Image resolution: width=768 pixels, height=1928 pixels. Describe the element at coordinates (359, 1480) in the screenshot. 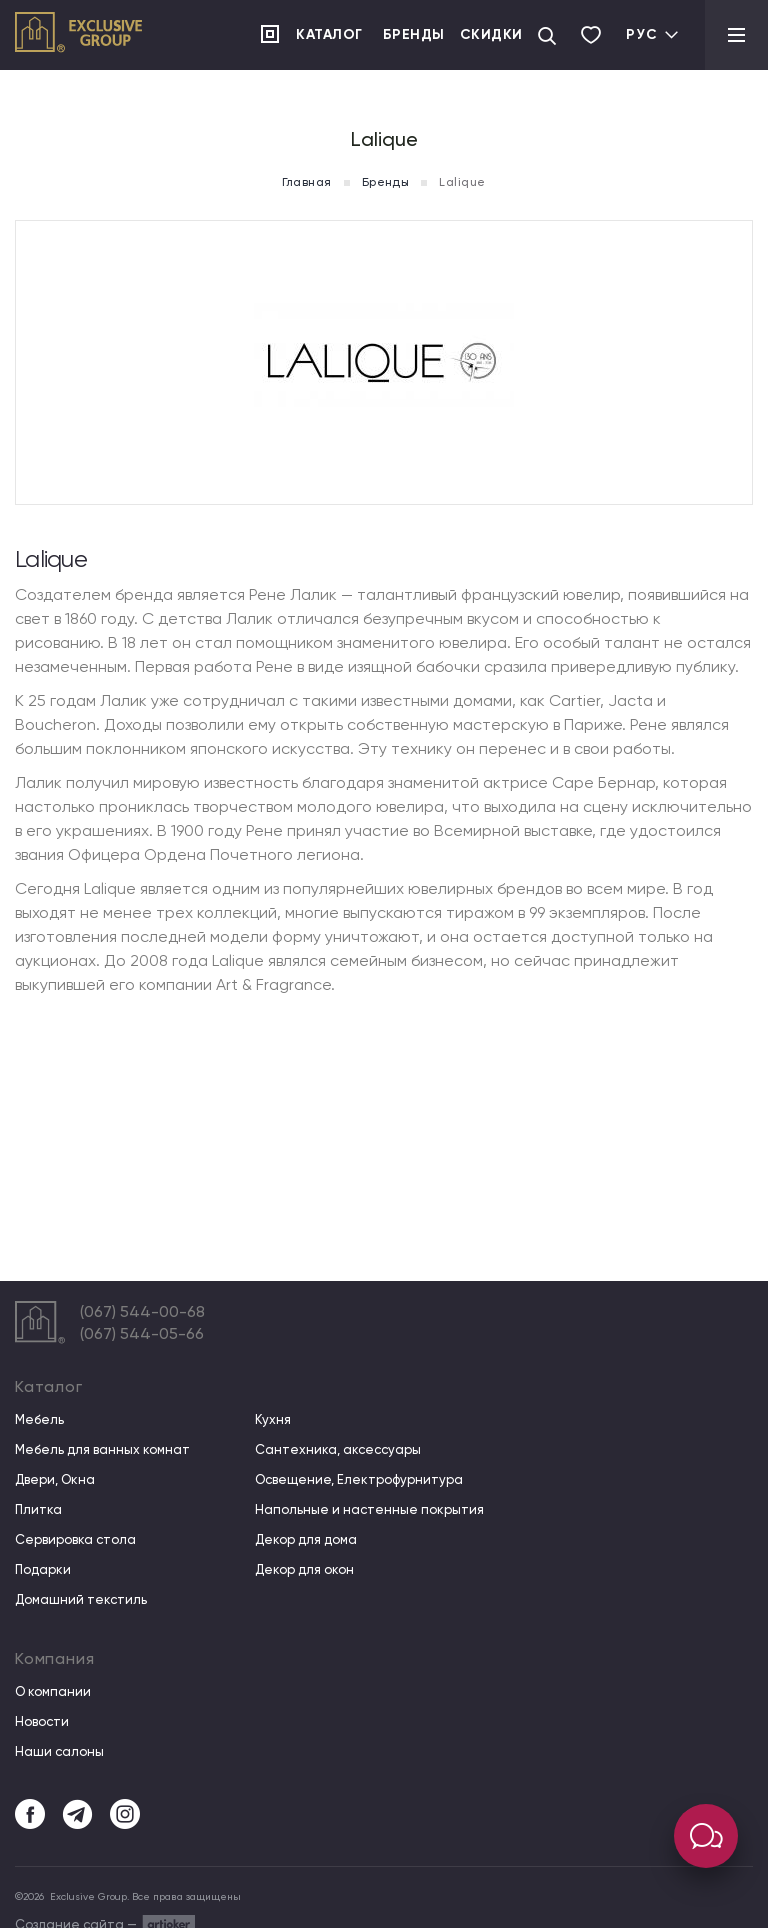

I see `Освещение, Електрофурнитура` at that location.